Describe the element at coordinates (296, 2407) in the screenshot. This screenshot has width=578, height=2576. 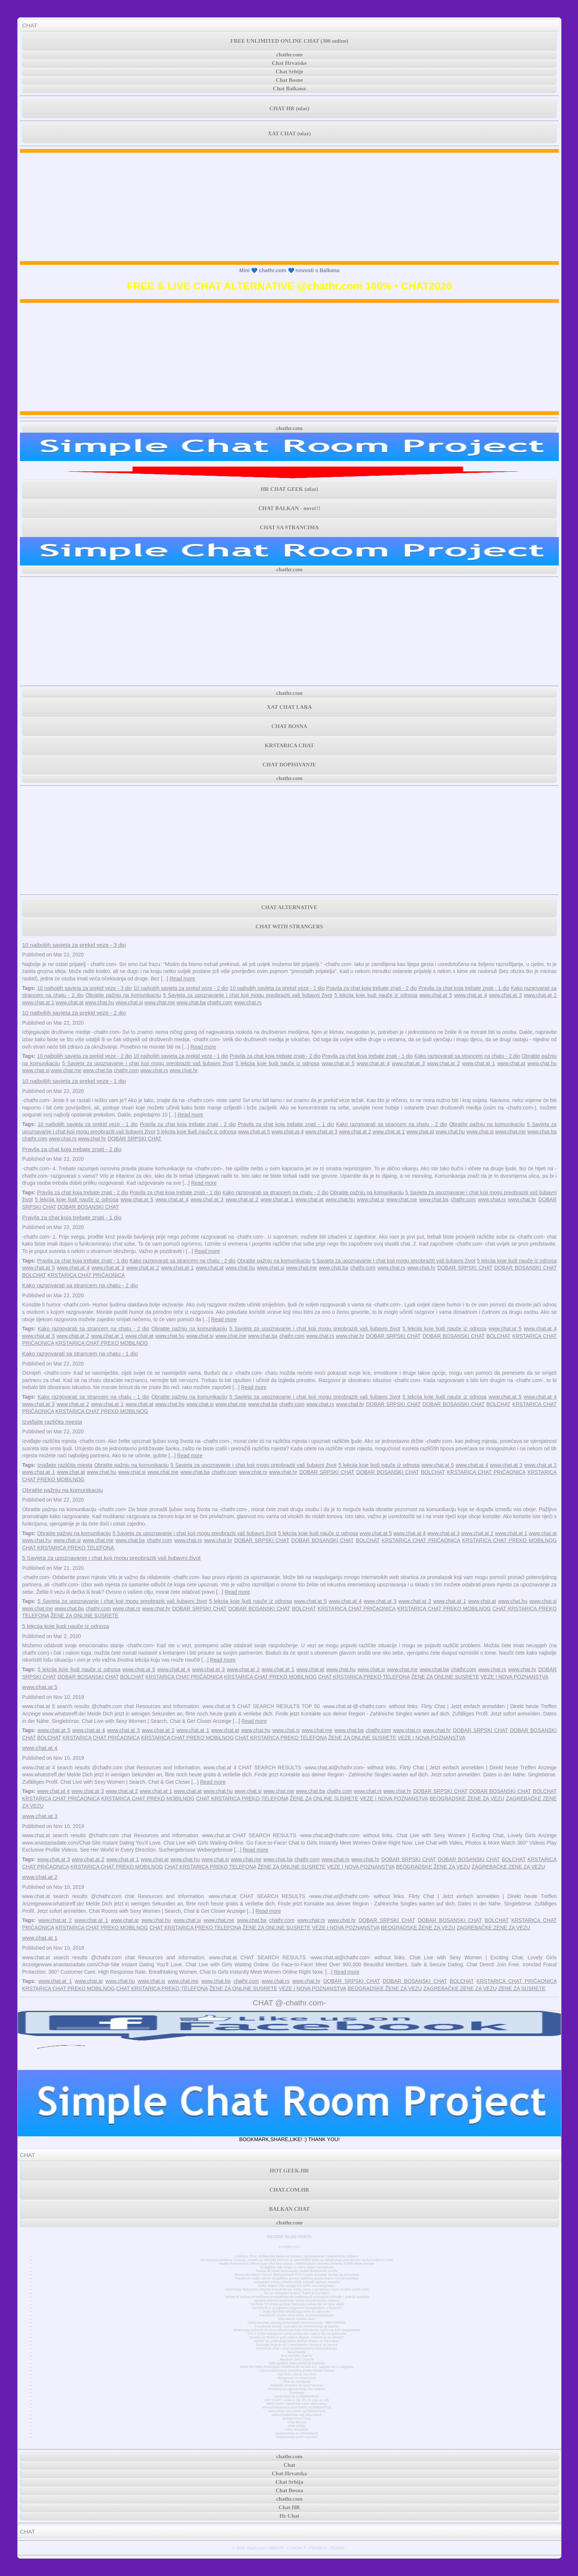
I see `www.chatavenue.com CHAT ALTERNATIVE` at that location.